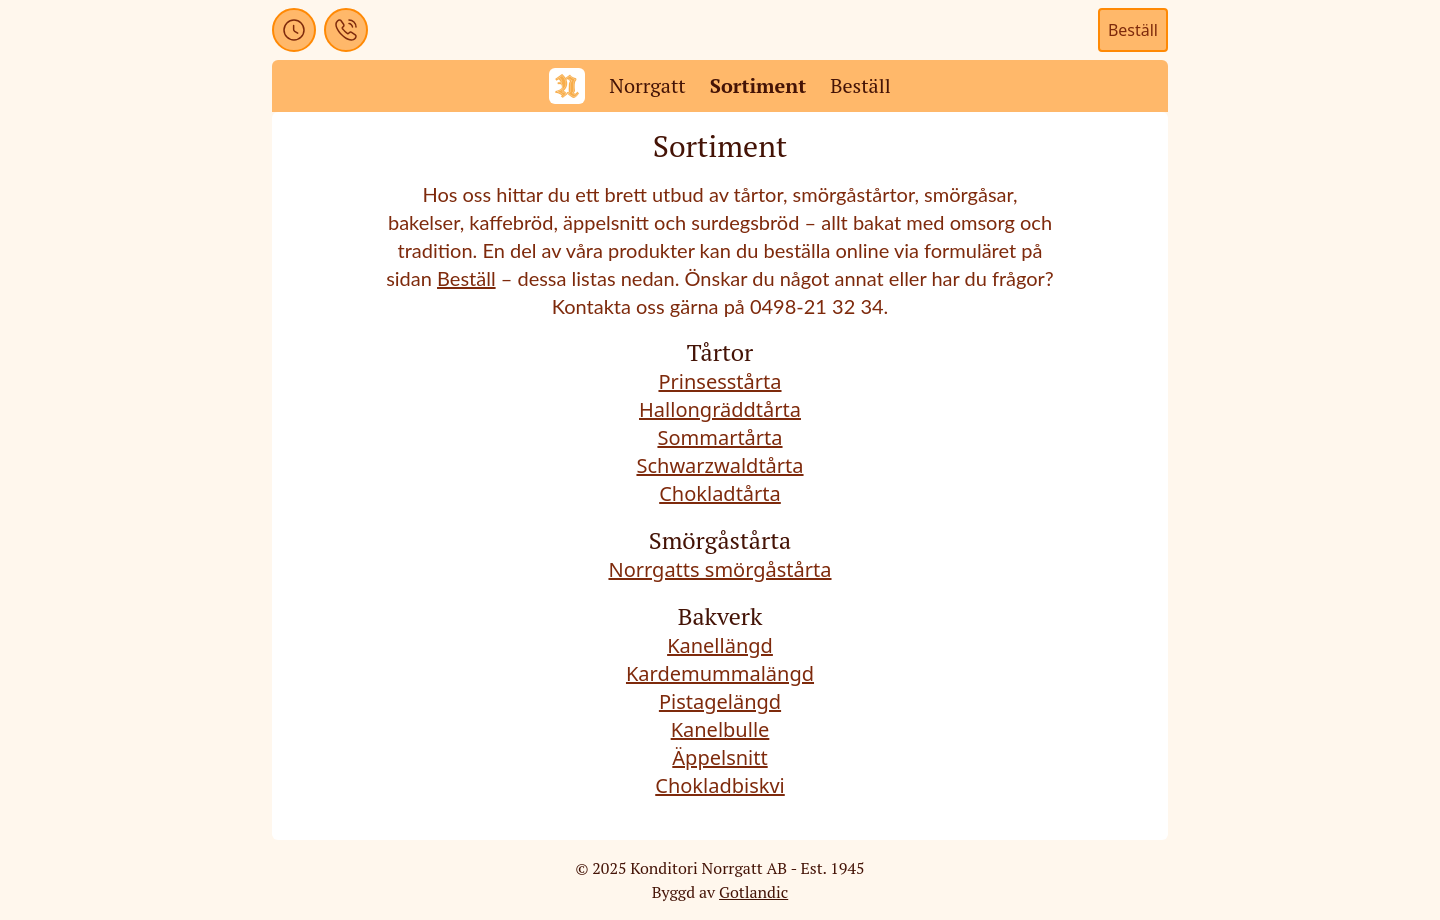  I want to click on Sommartårta, so click(719, 437).